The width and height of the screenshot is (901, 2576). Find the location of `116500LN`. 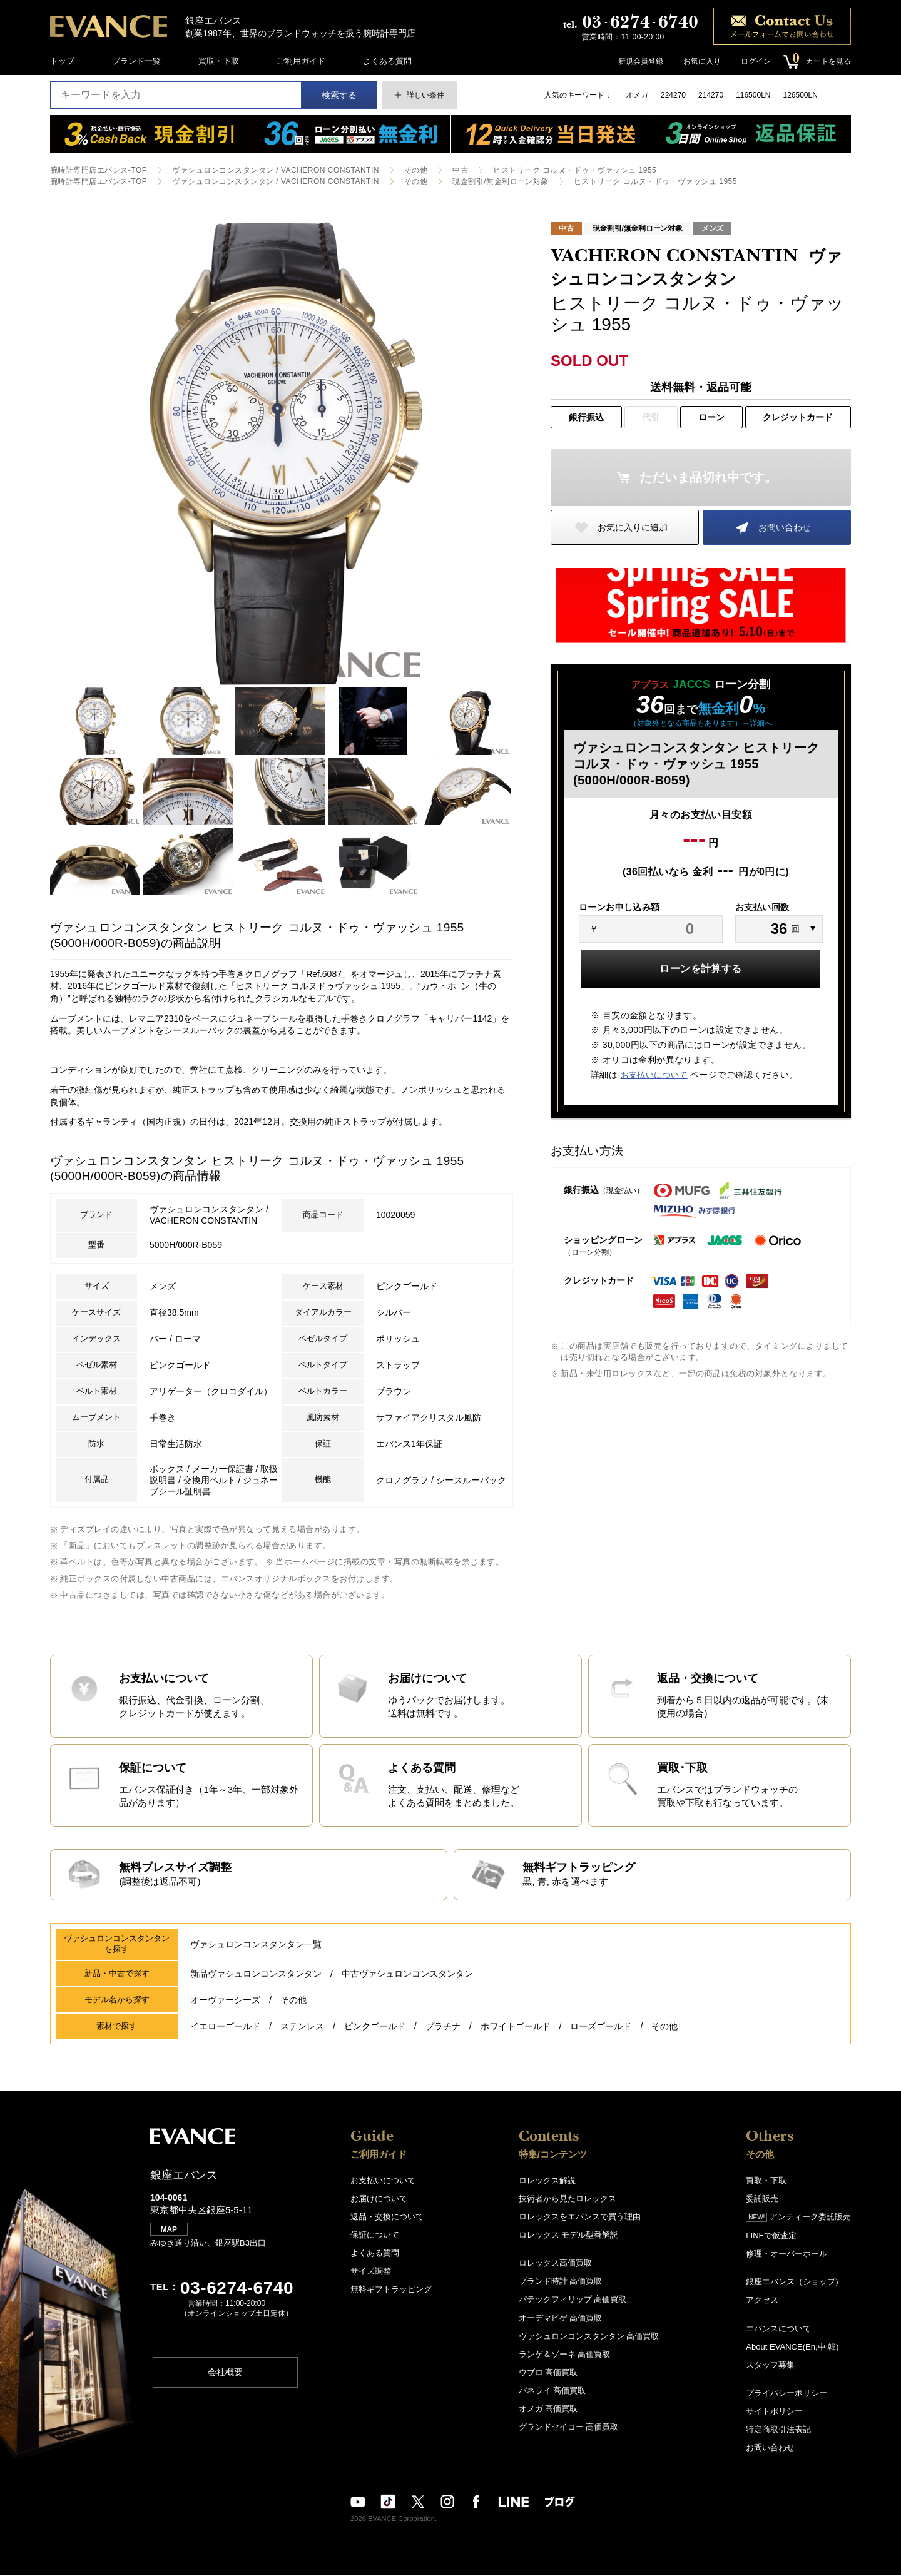

116500LN is located at coordinates (753, 95).